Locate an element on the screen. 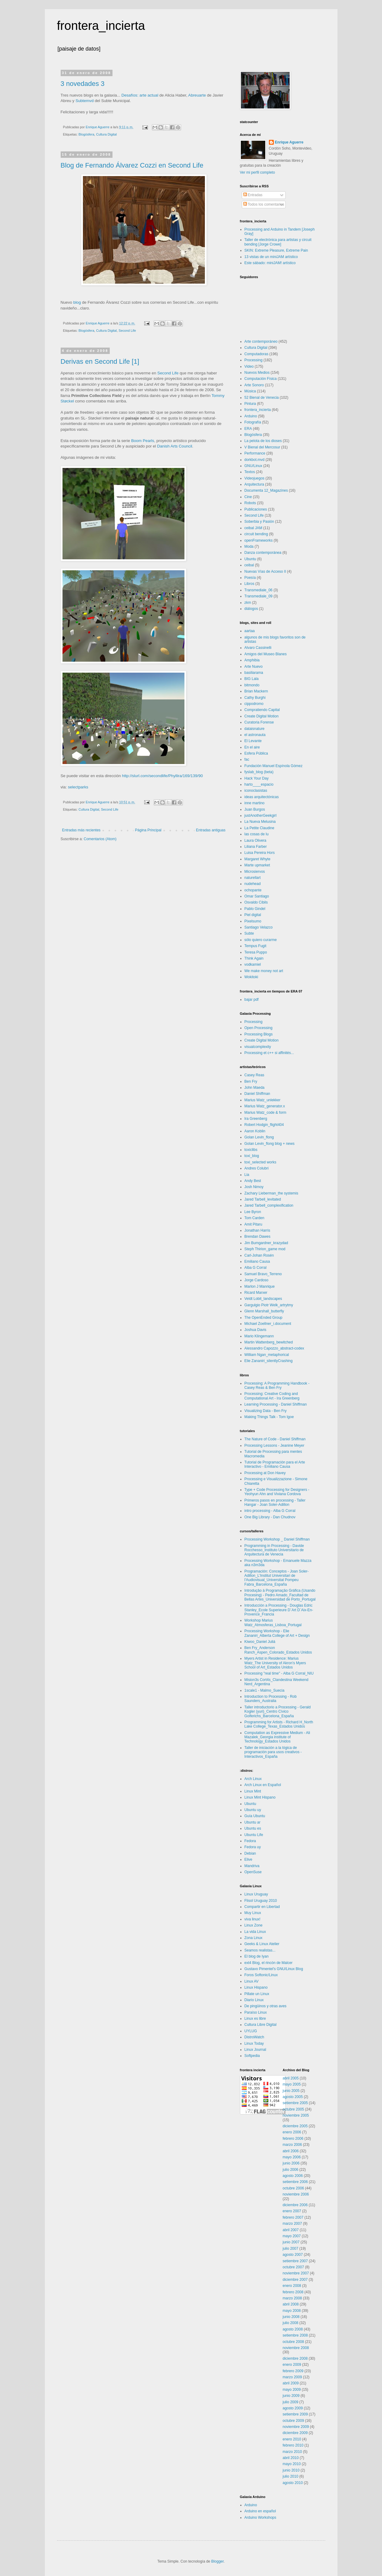 The width and height of the screenshot is (382, 2576). diciembre 2006 is located at coordinates (295, 2205).